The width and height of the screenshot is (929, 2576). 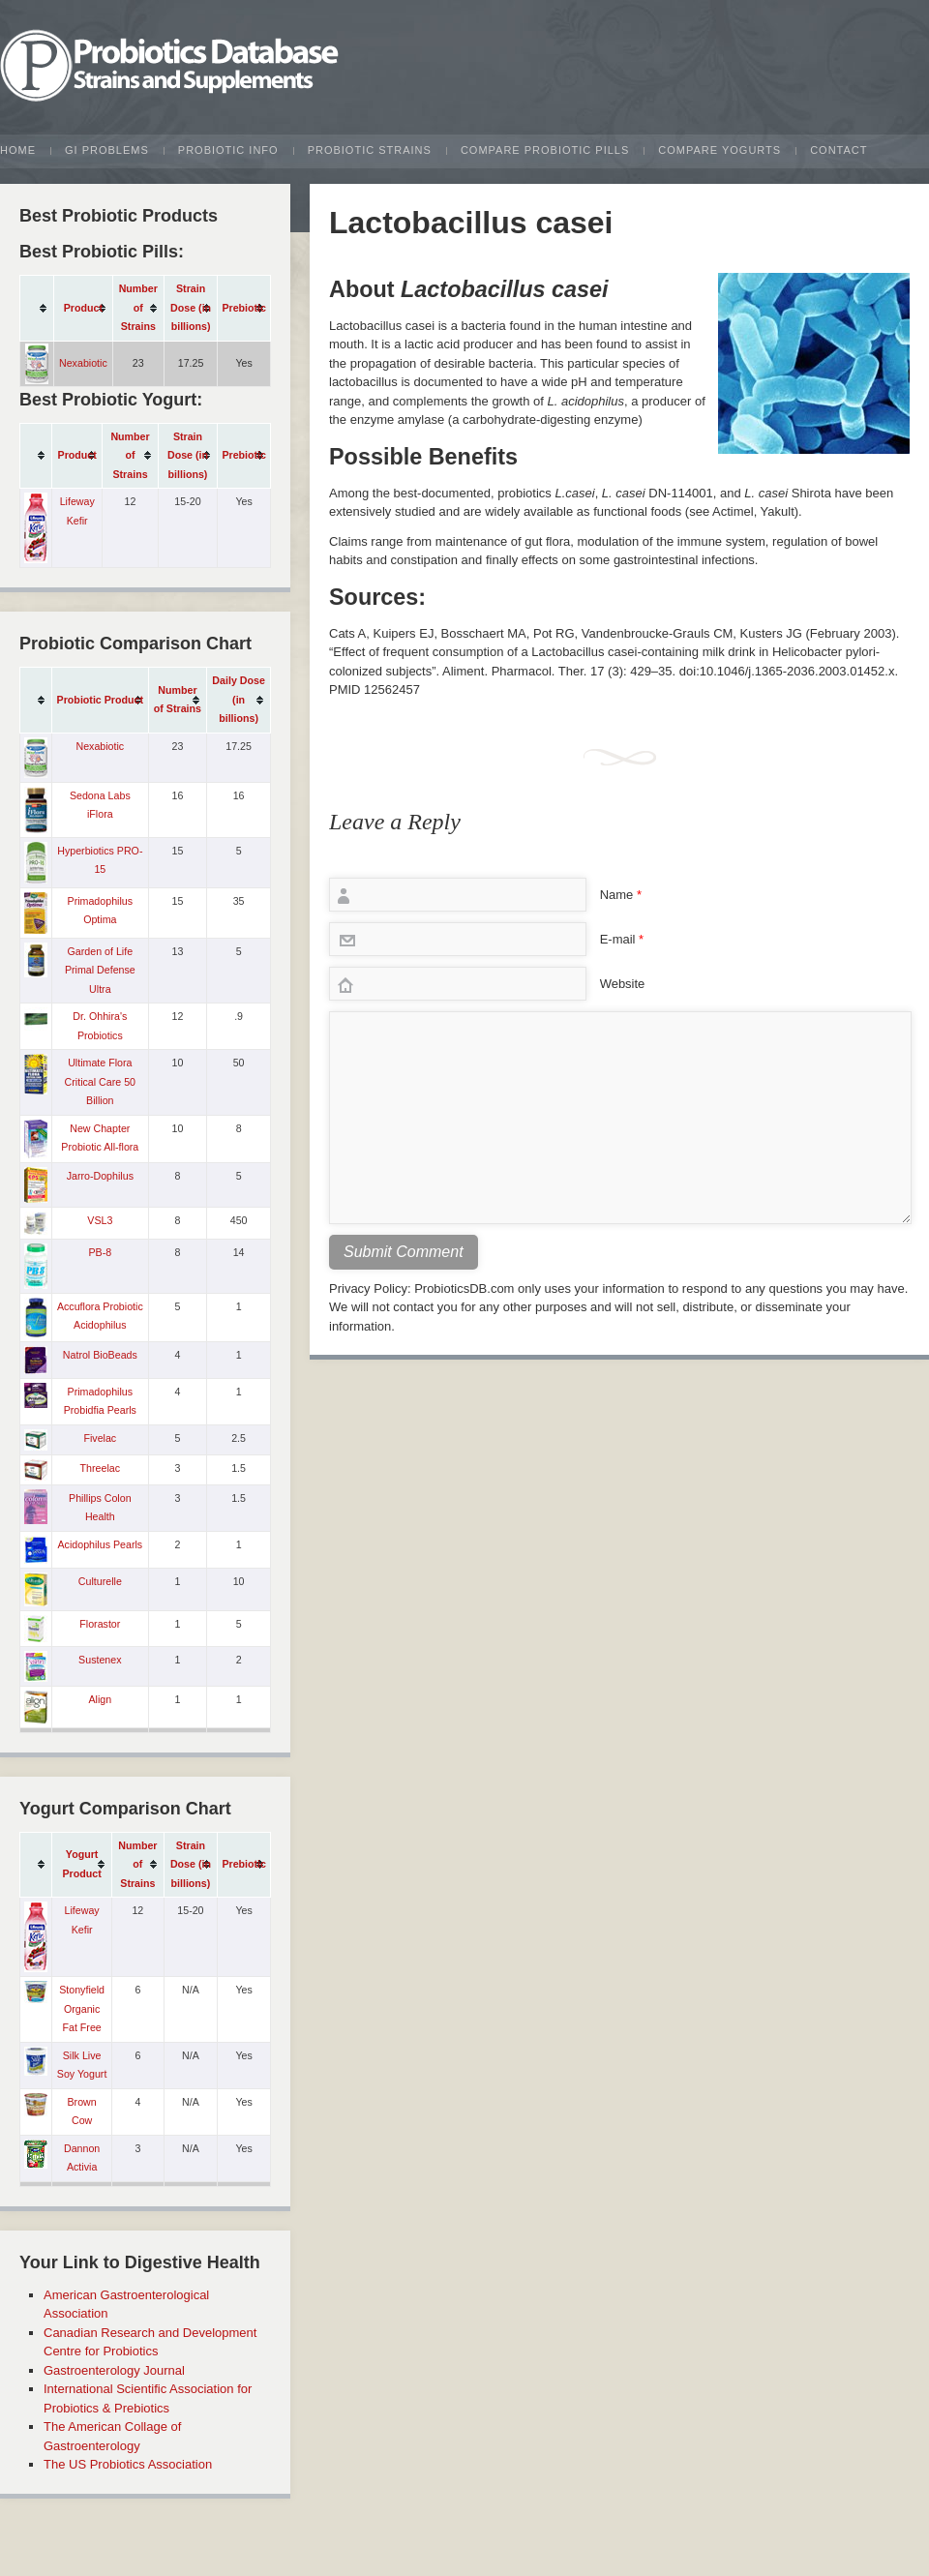 I want to click on Home, so click(x=18, y=150).